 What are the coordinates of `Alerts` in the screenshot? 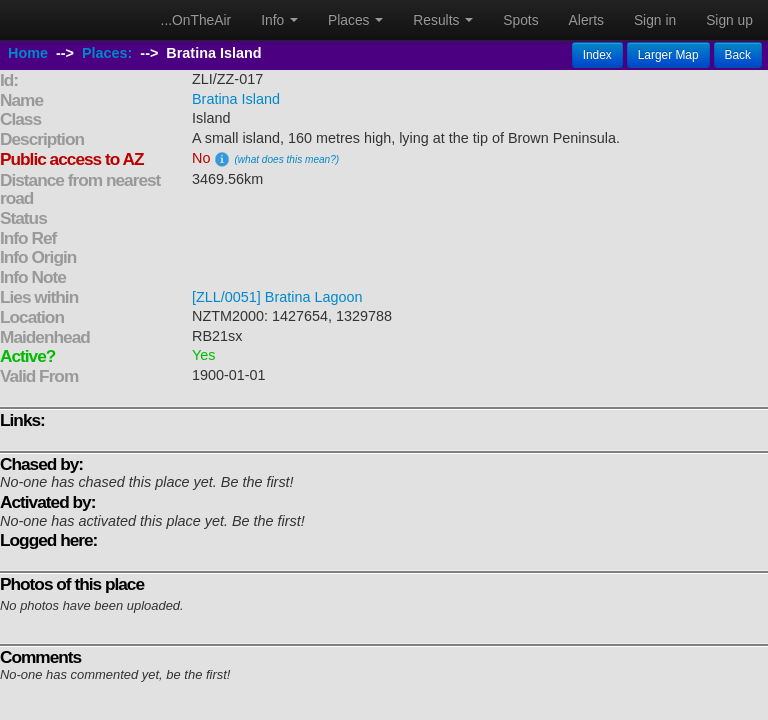 It's located at (586, 20).